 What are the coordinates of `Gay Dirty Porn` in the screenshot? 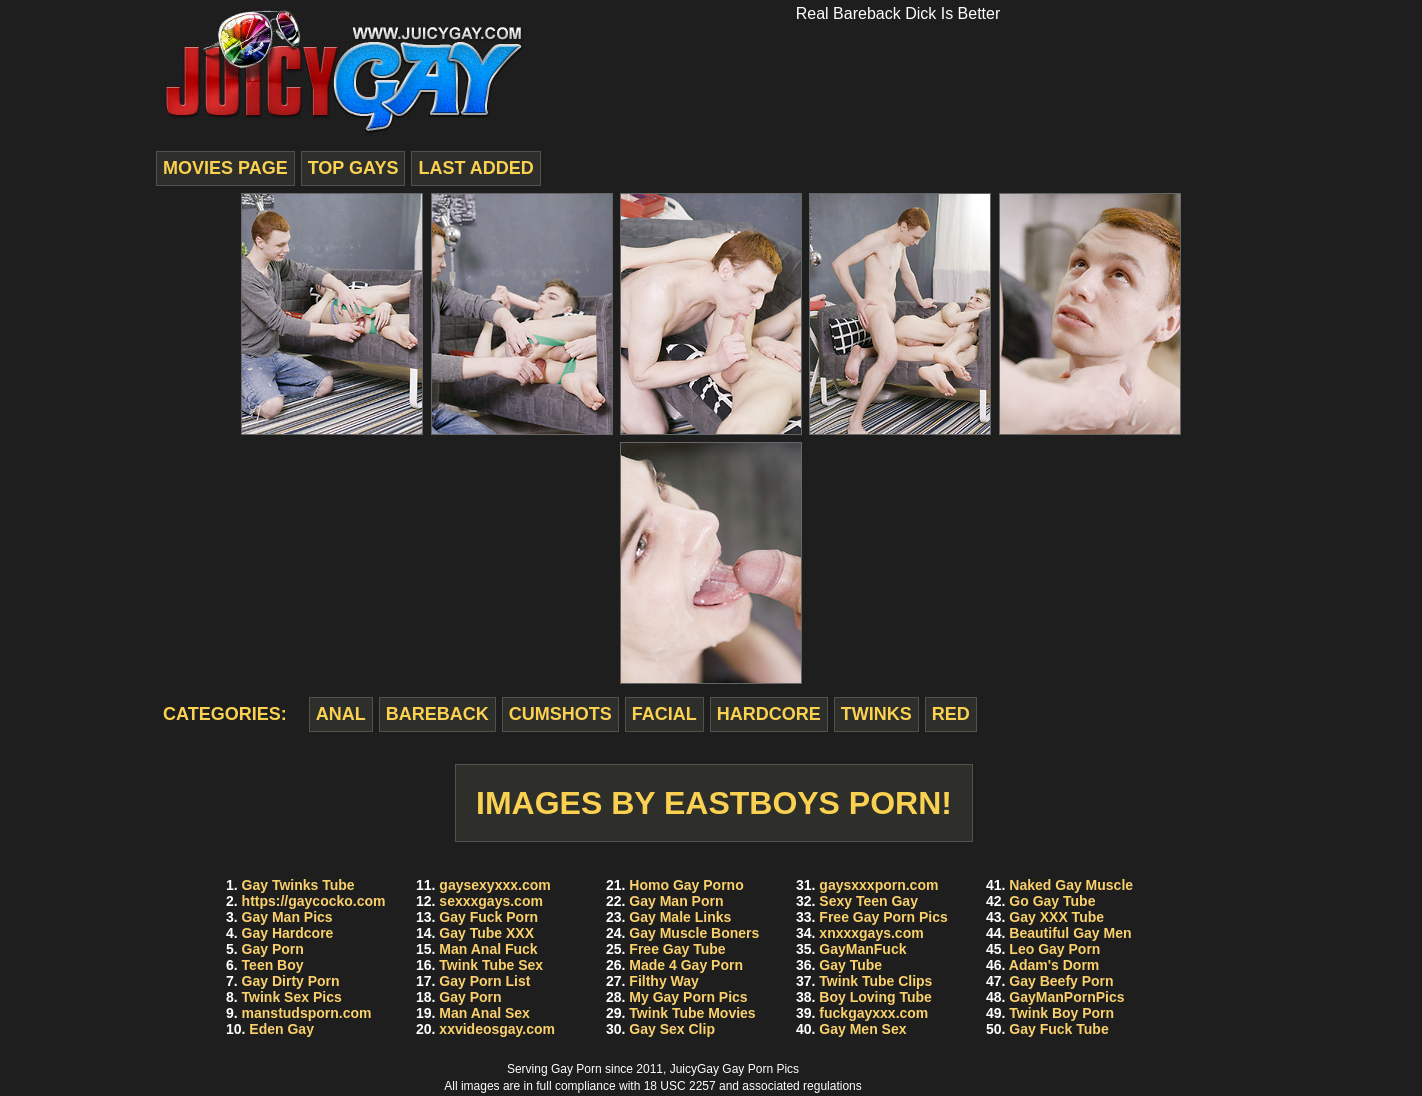 It's located at (291, 981).